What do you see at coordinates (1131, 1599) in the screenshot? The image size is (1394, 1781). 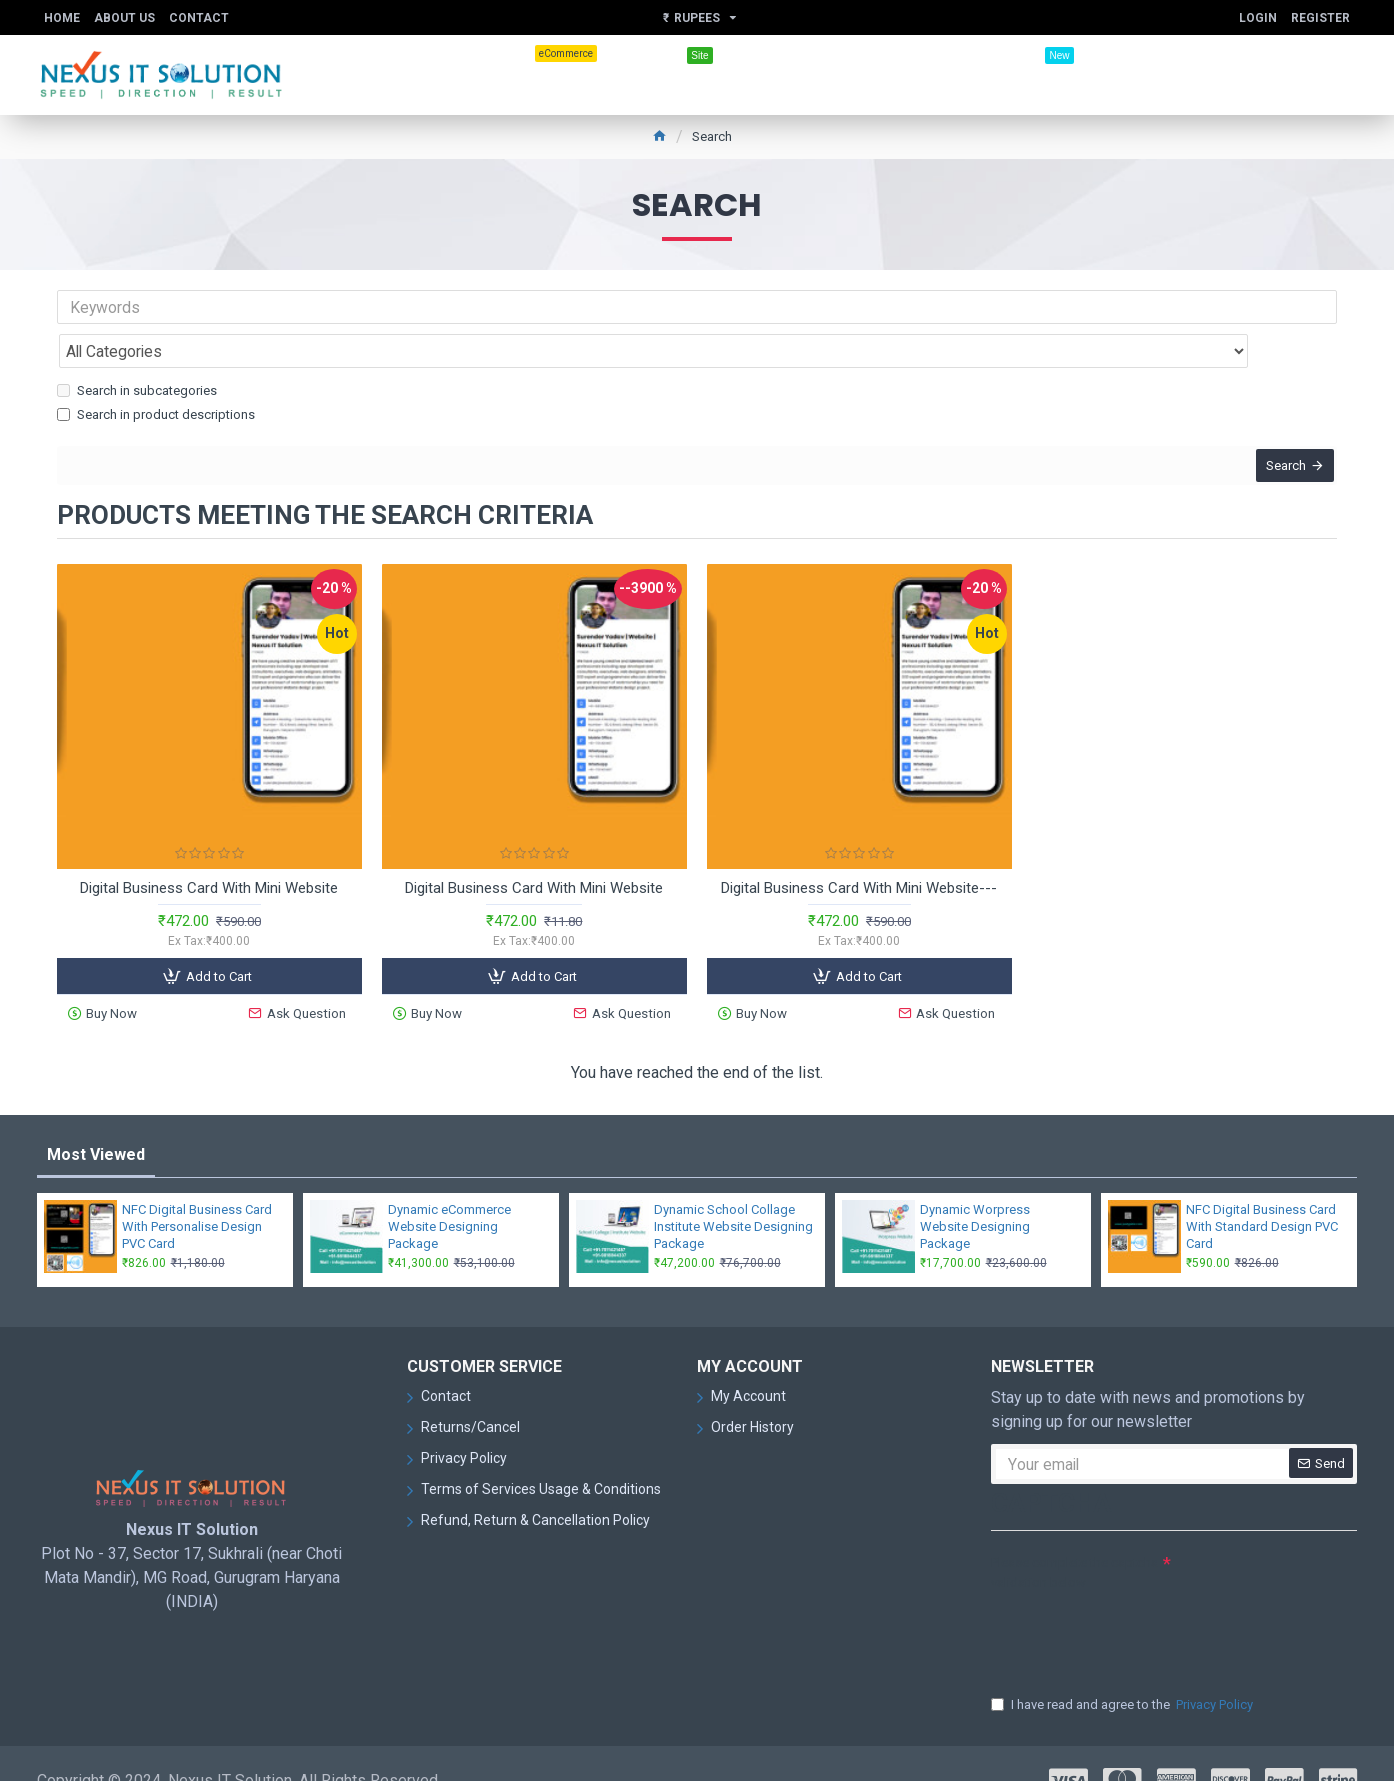 I see `[presentation]` at bounding box center [1131, 1599].